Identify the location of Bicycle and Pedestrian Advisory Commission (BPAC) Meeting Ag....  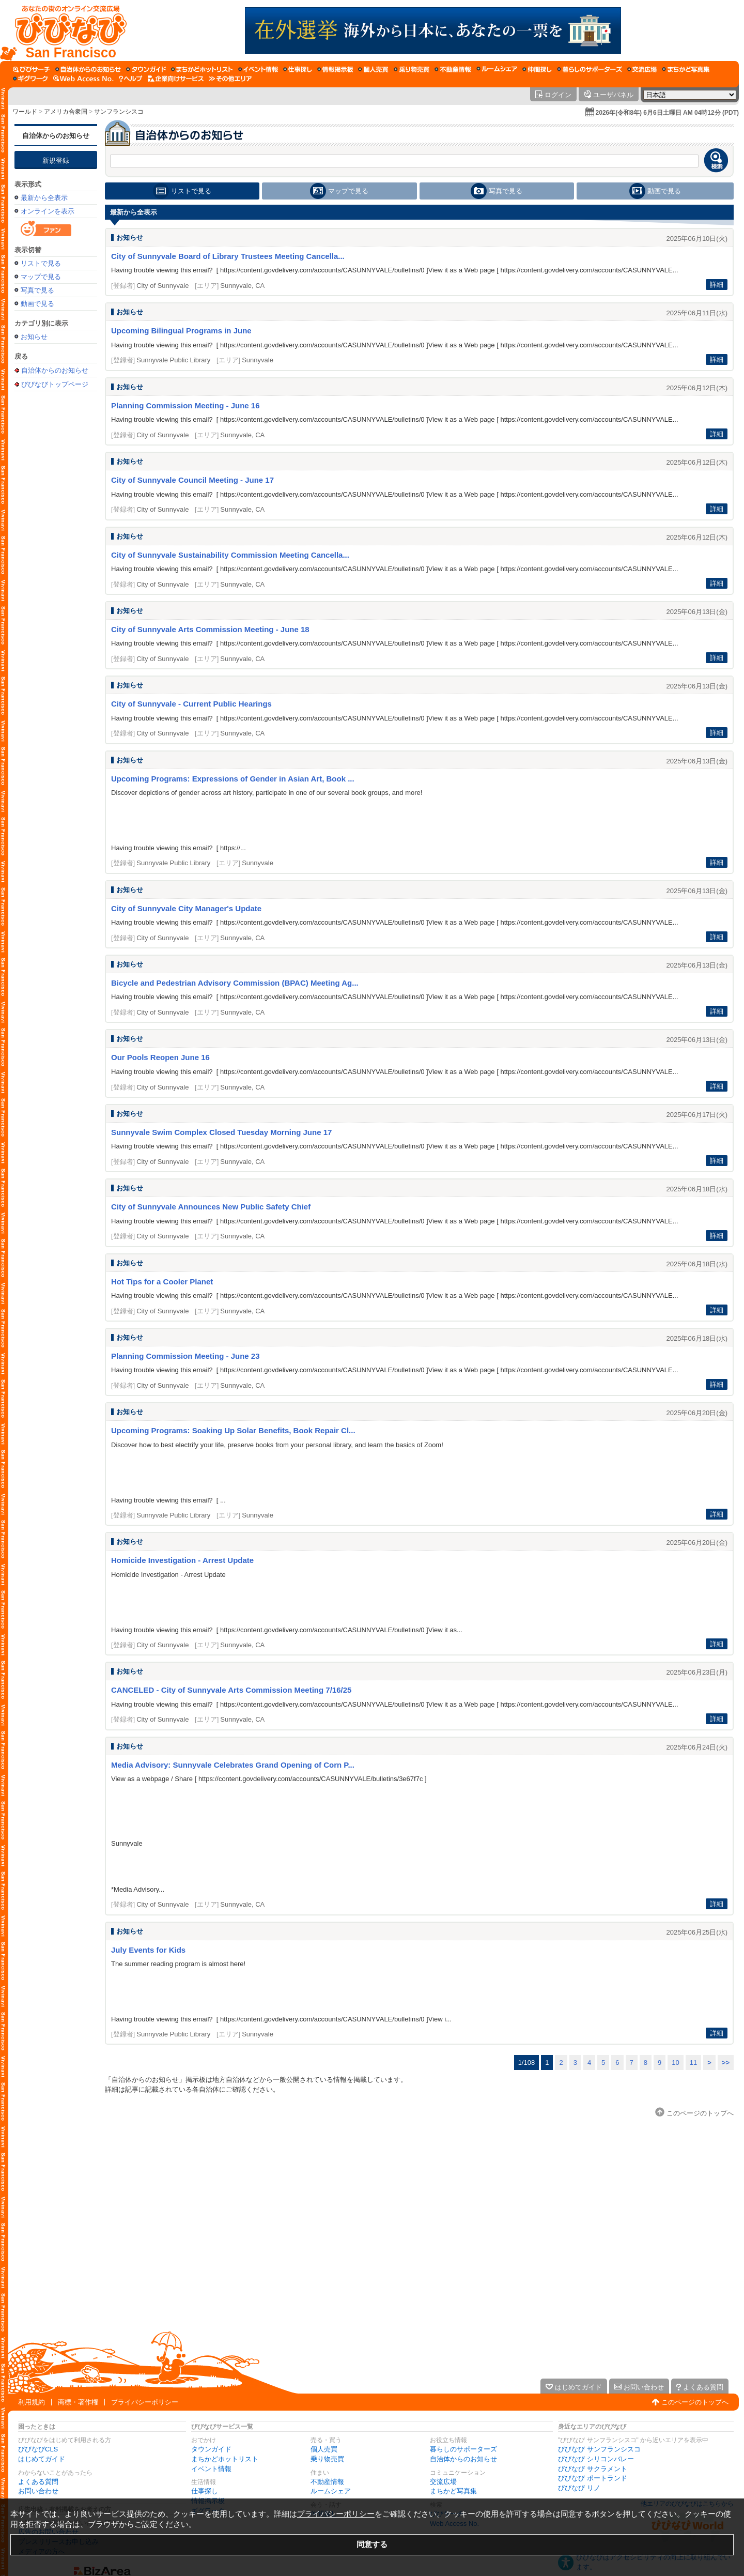
(235, 982).